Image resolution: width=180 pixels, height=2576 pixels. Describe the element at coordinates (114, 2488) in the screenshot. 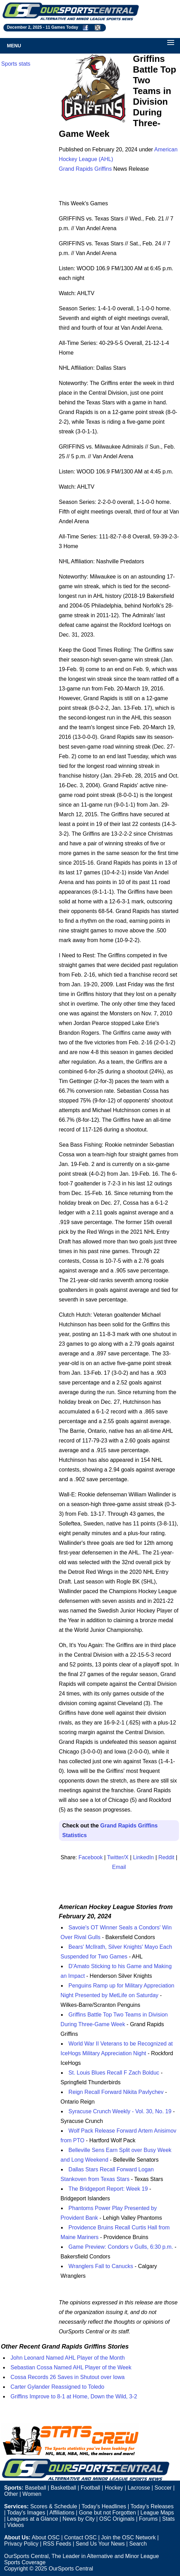

I see `Hockey` at that location.